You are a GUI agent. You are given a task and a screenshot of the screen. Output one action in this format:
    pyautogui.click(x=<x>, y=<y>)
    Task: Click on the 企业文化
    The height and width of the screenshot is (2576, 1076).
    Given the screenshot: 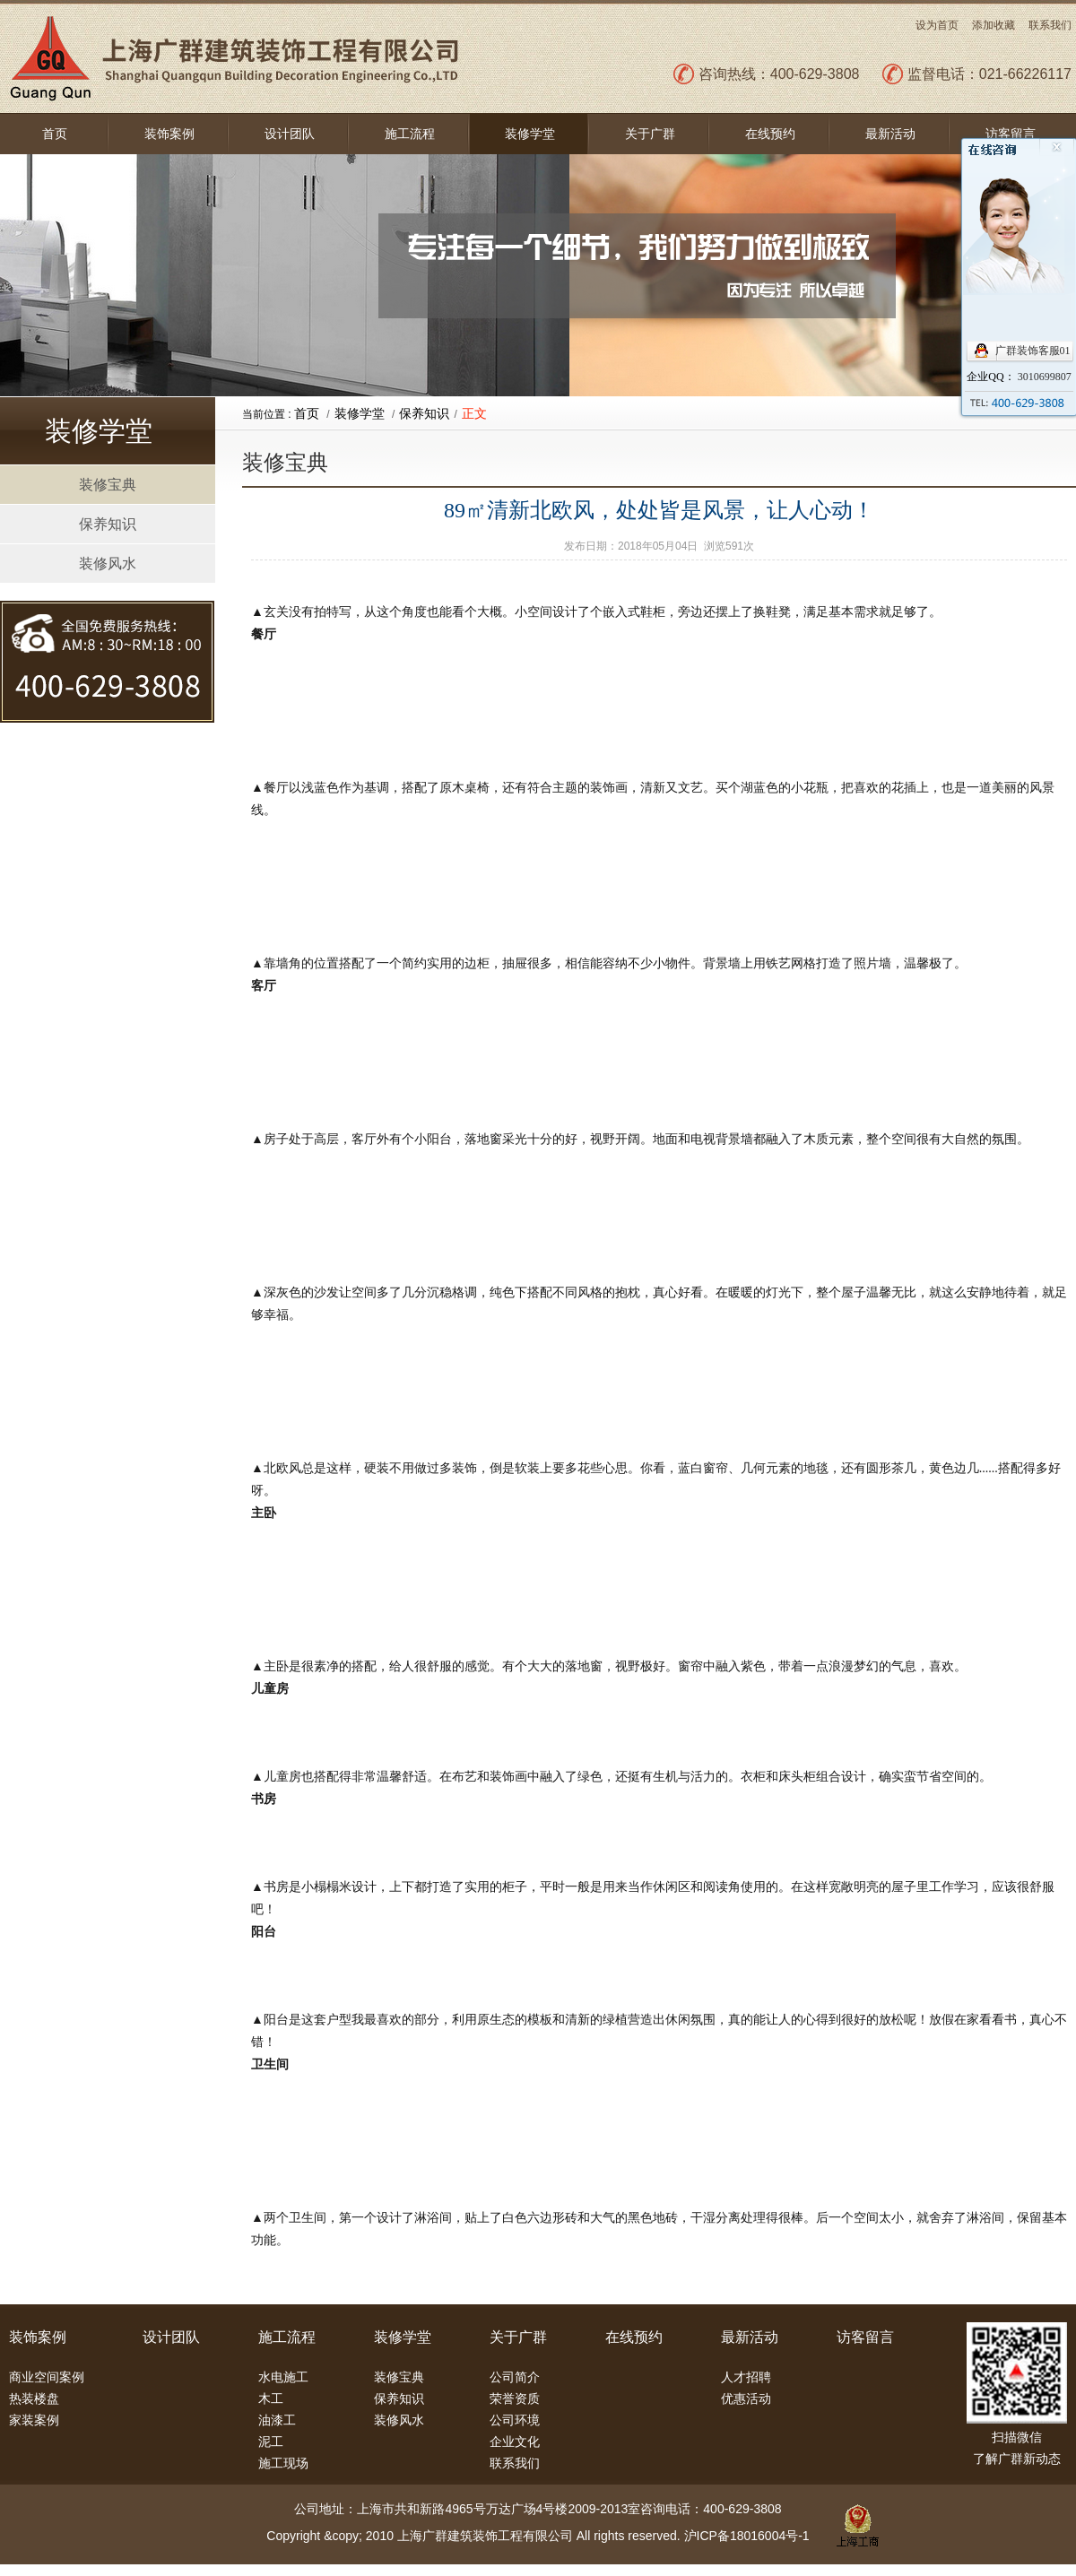 What is the action you would take?
    pyautogui.click(x=515, y=2441)
    